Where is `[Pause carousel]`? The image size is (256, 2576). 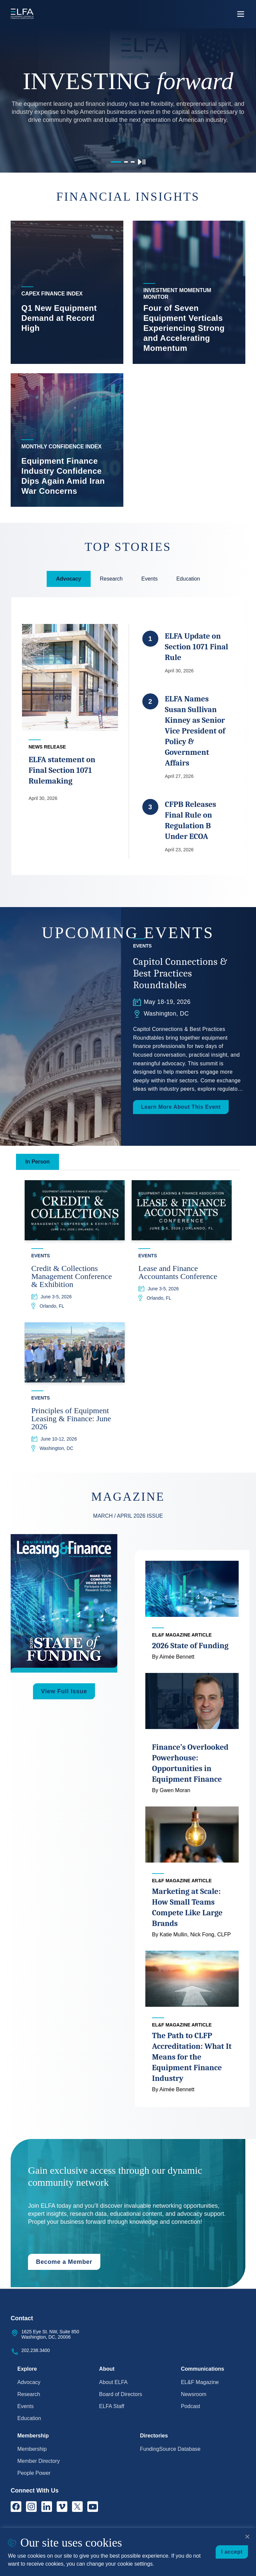 [Pause carousel] is located at coordinates (141, 162).